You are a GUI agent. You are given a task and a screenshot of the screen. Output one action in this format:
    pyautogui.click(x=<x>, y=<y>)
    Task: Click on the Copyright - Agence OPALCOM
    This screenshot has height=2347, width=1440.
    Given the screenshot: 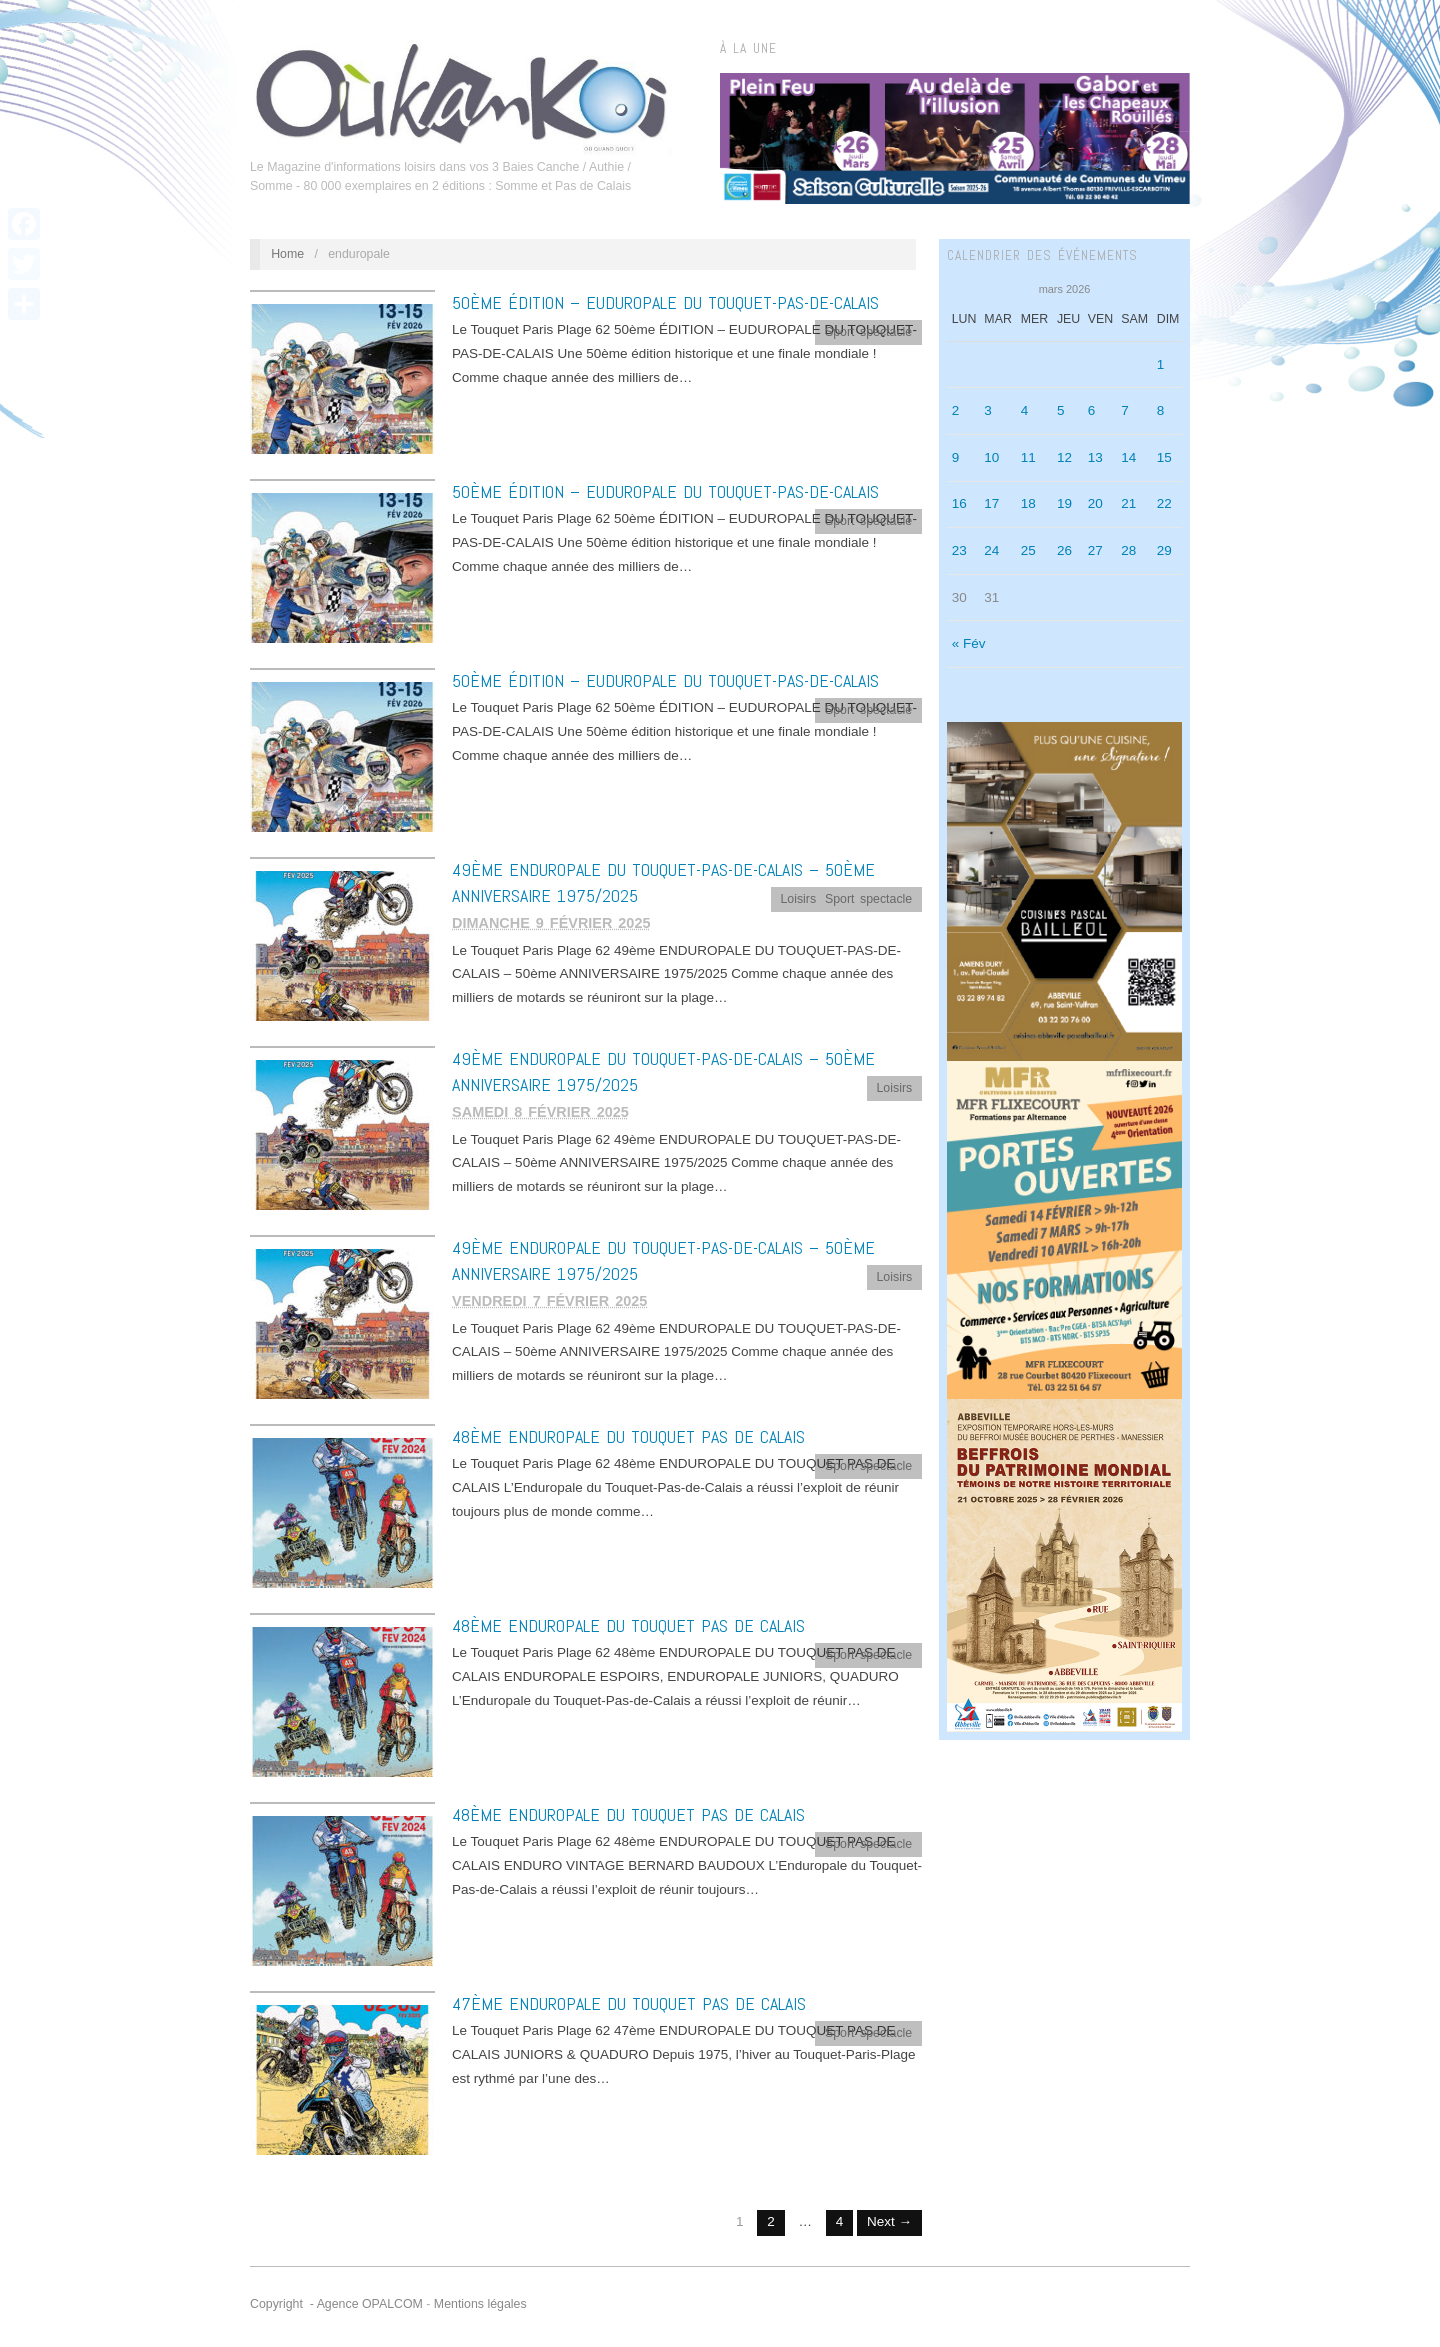 What is the action you would take?
    pyautogui.click(x=336, y=2304)
    